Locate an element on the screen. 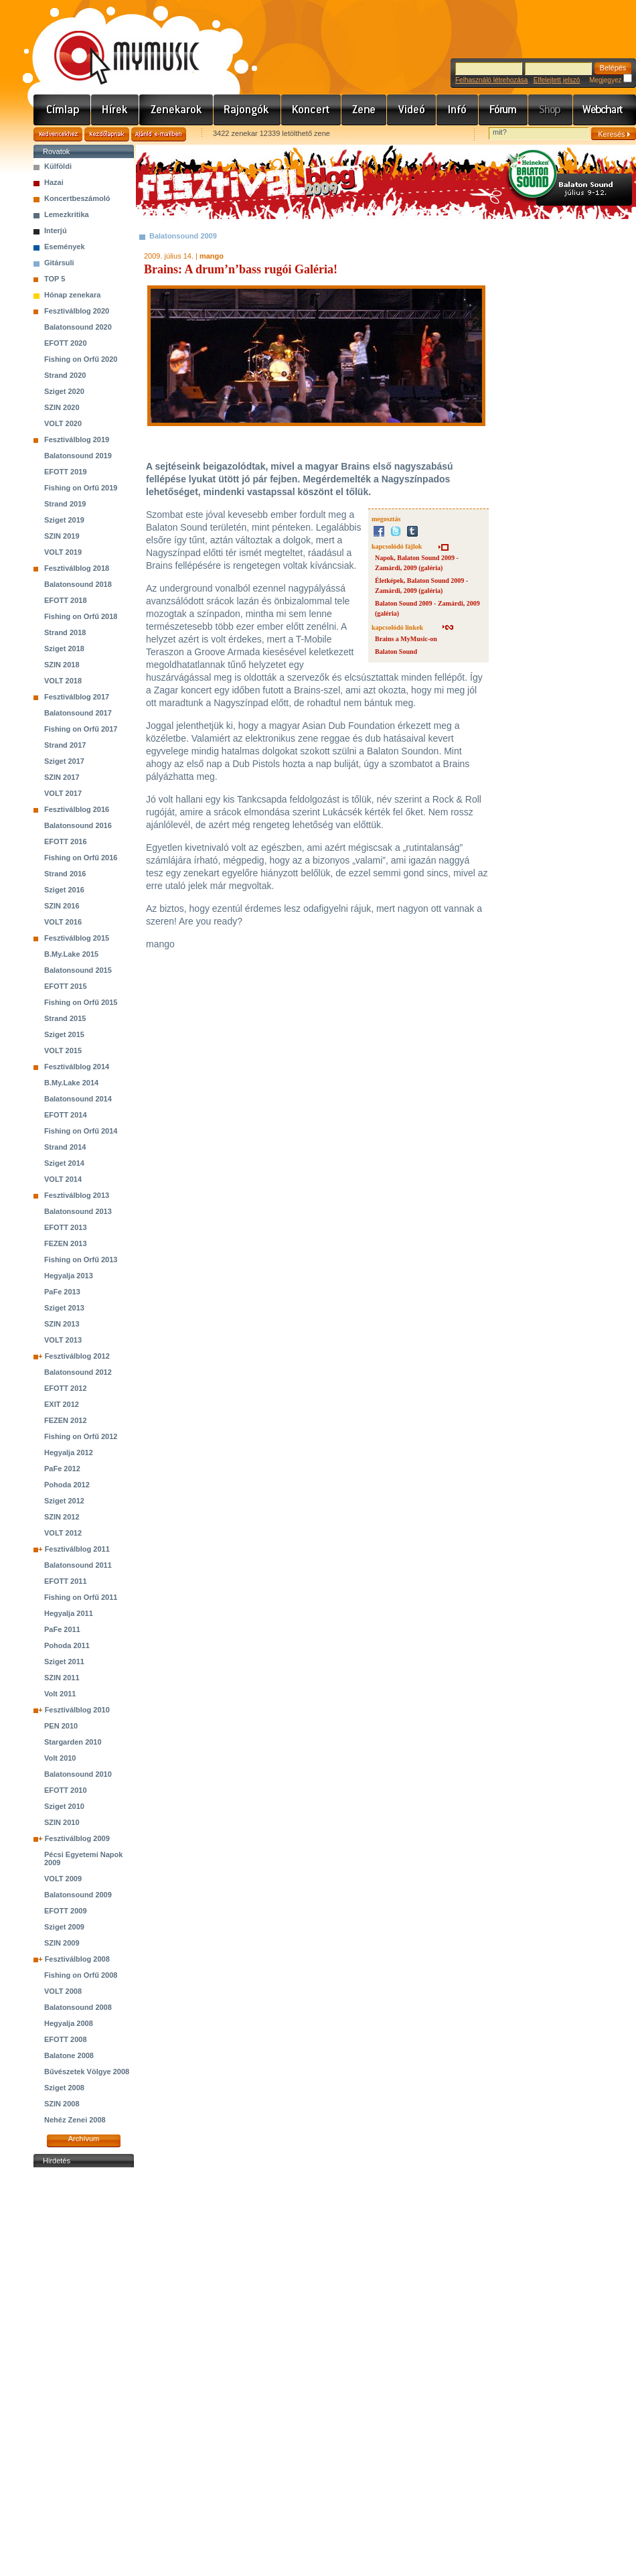  Sziget 2012 is located at coordinates (64, 1501).